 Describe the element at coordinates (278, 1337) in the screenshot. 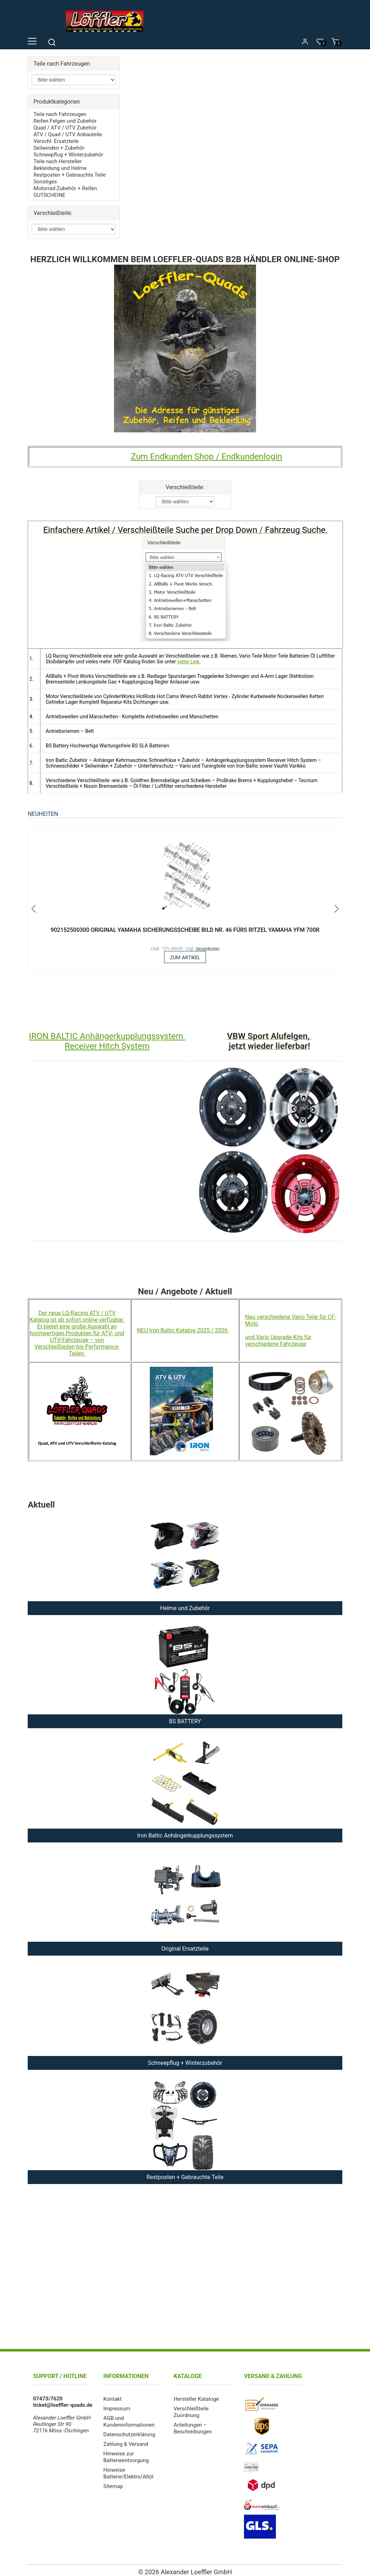

I see `und Vario Upgrade Kits für verschiedene Fahrzeuge` at that location.